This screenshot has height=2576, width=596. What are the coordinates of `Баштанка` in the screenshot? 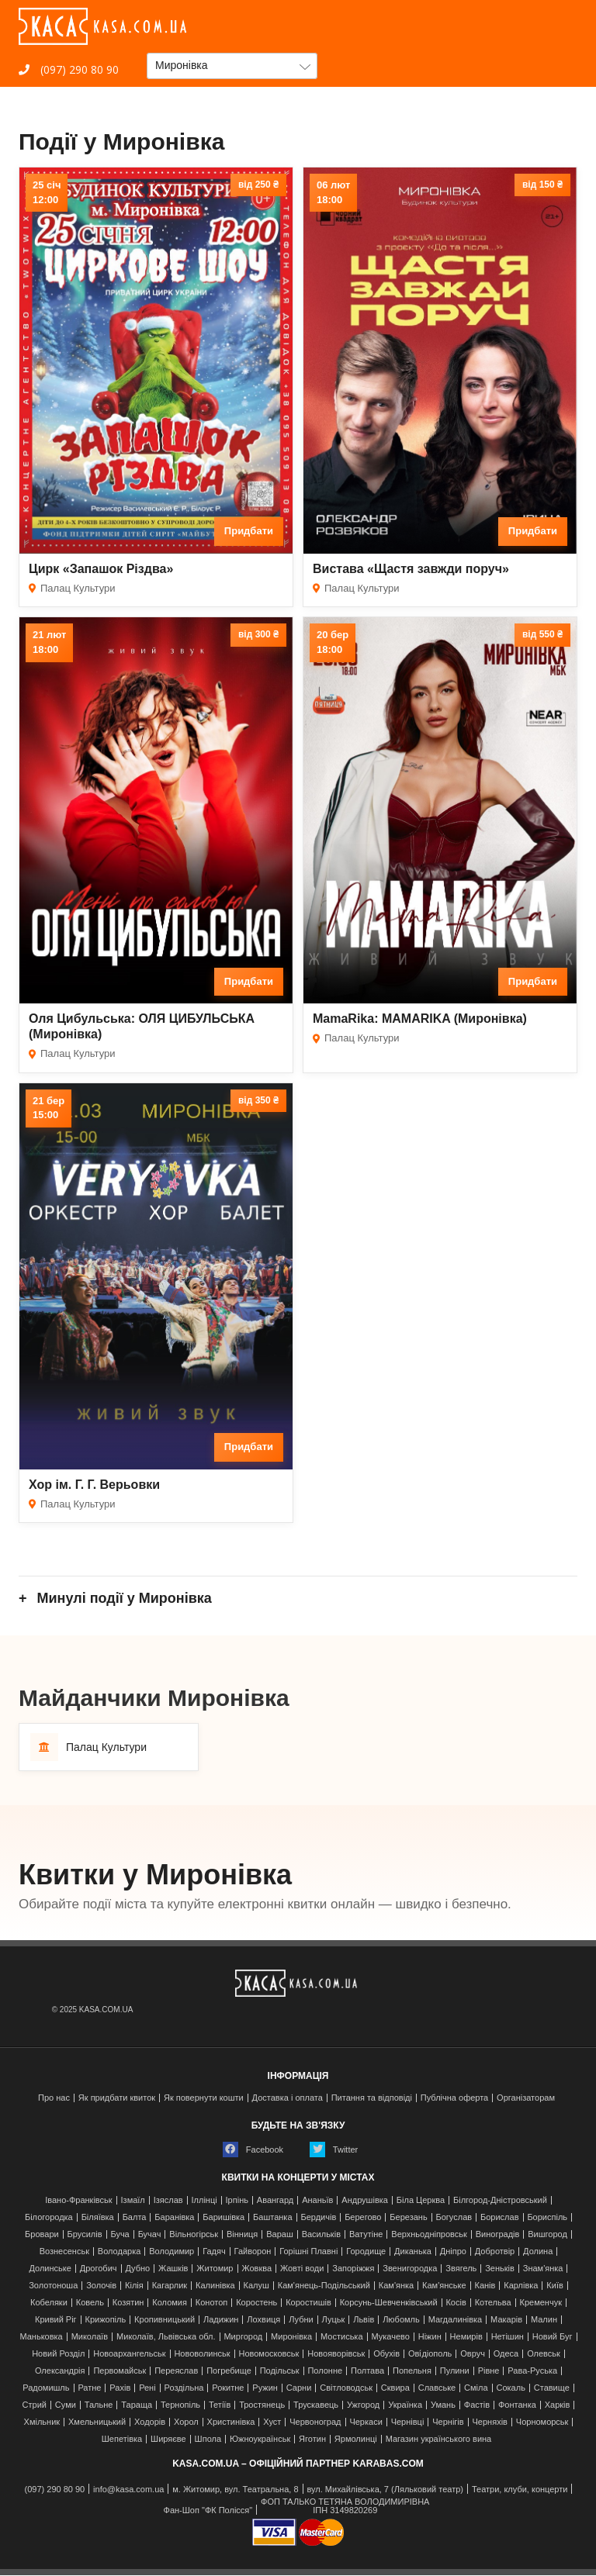 It's located at (272, 2217).